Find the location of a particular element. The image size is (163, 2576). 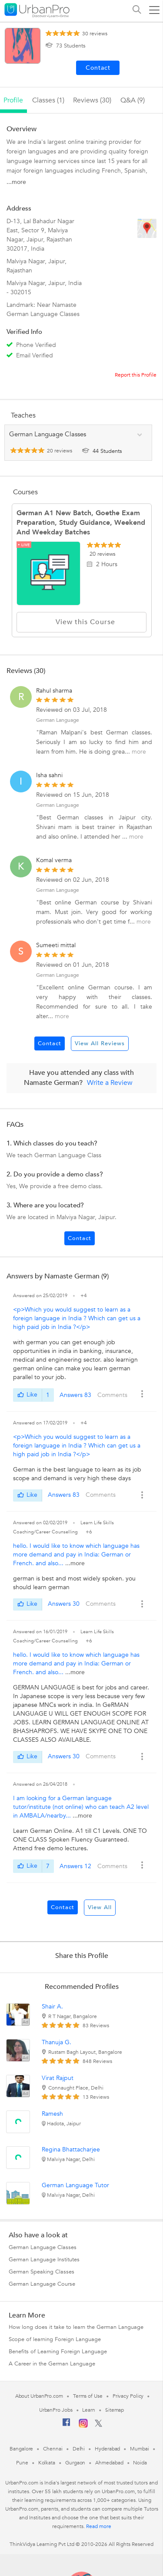

View All Reviews is located at coordinates (100, 1043).